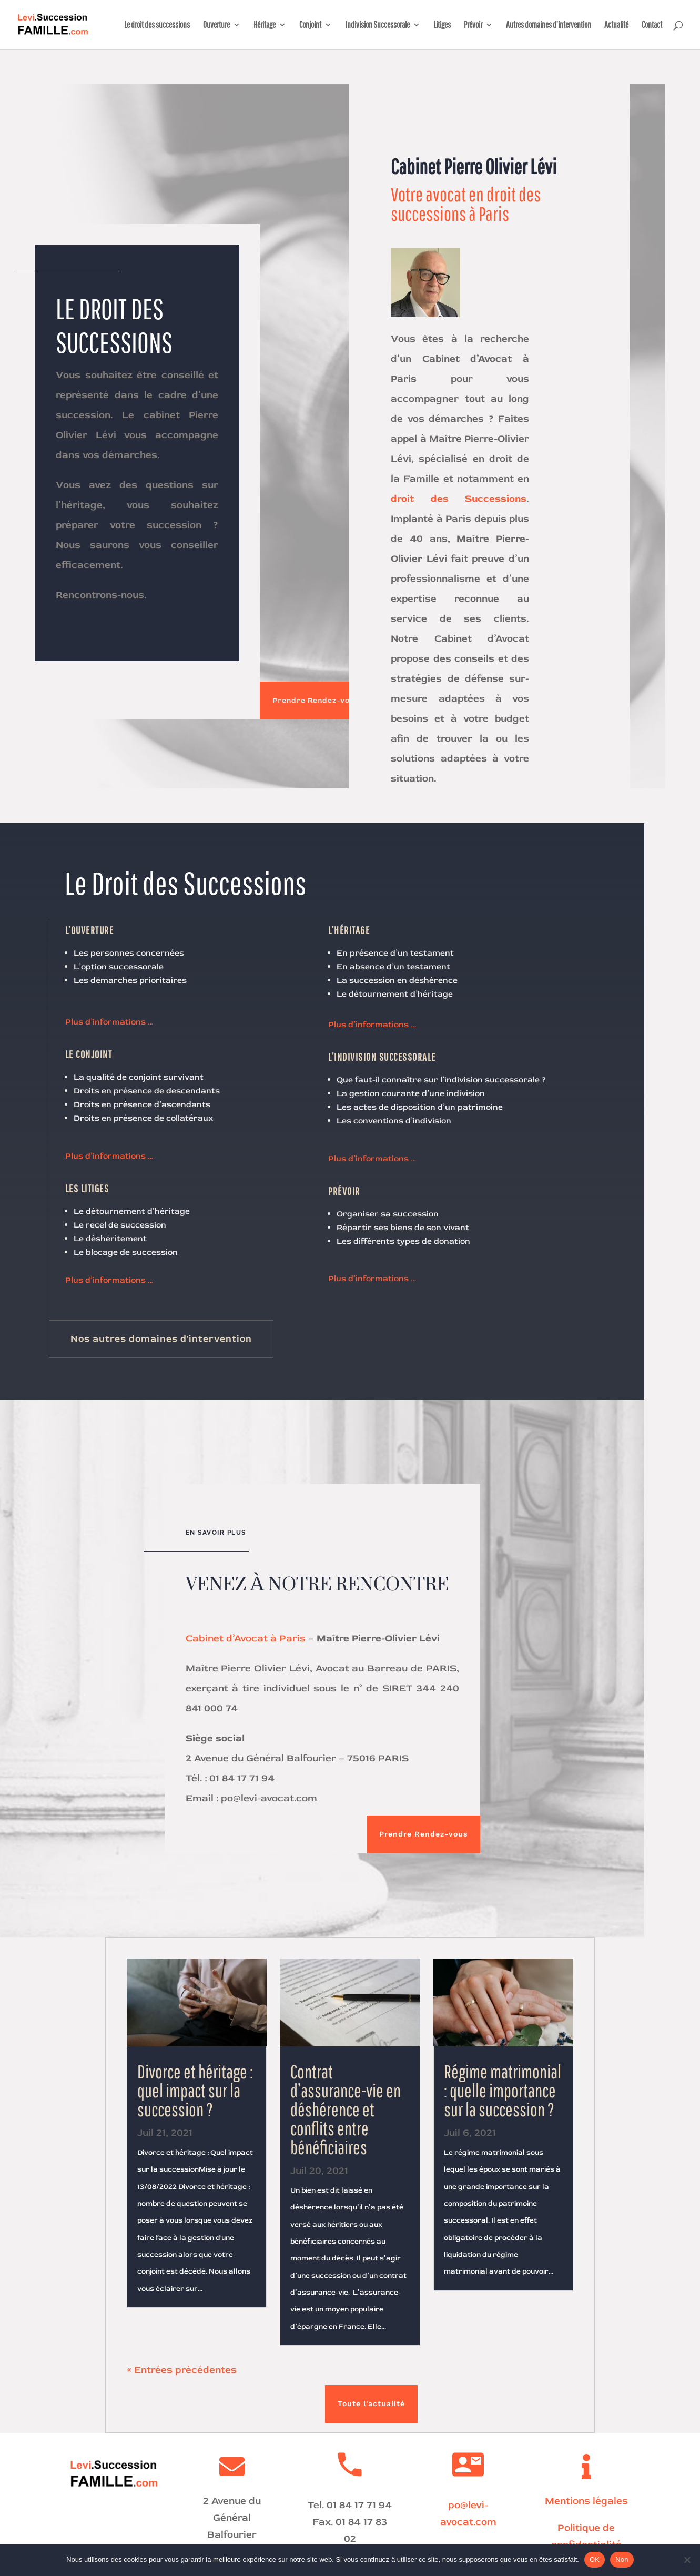 This screenshot has height=2576, width=700. What do you see at coordinates (377, 25) in the screenshot?
I see `Indivision Successorale` at bounding box center [377, 25].